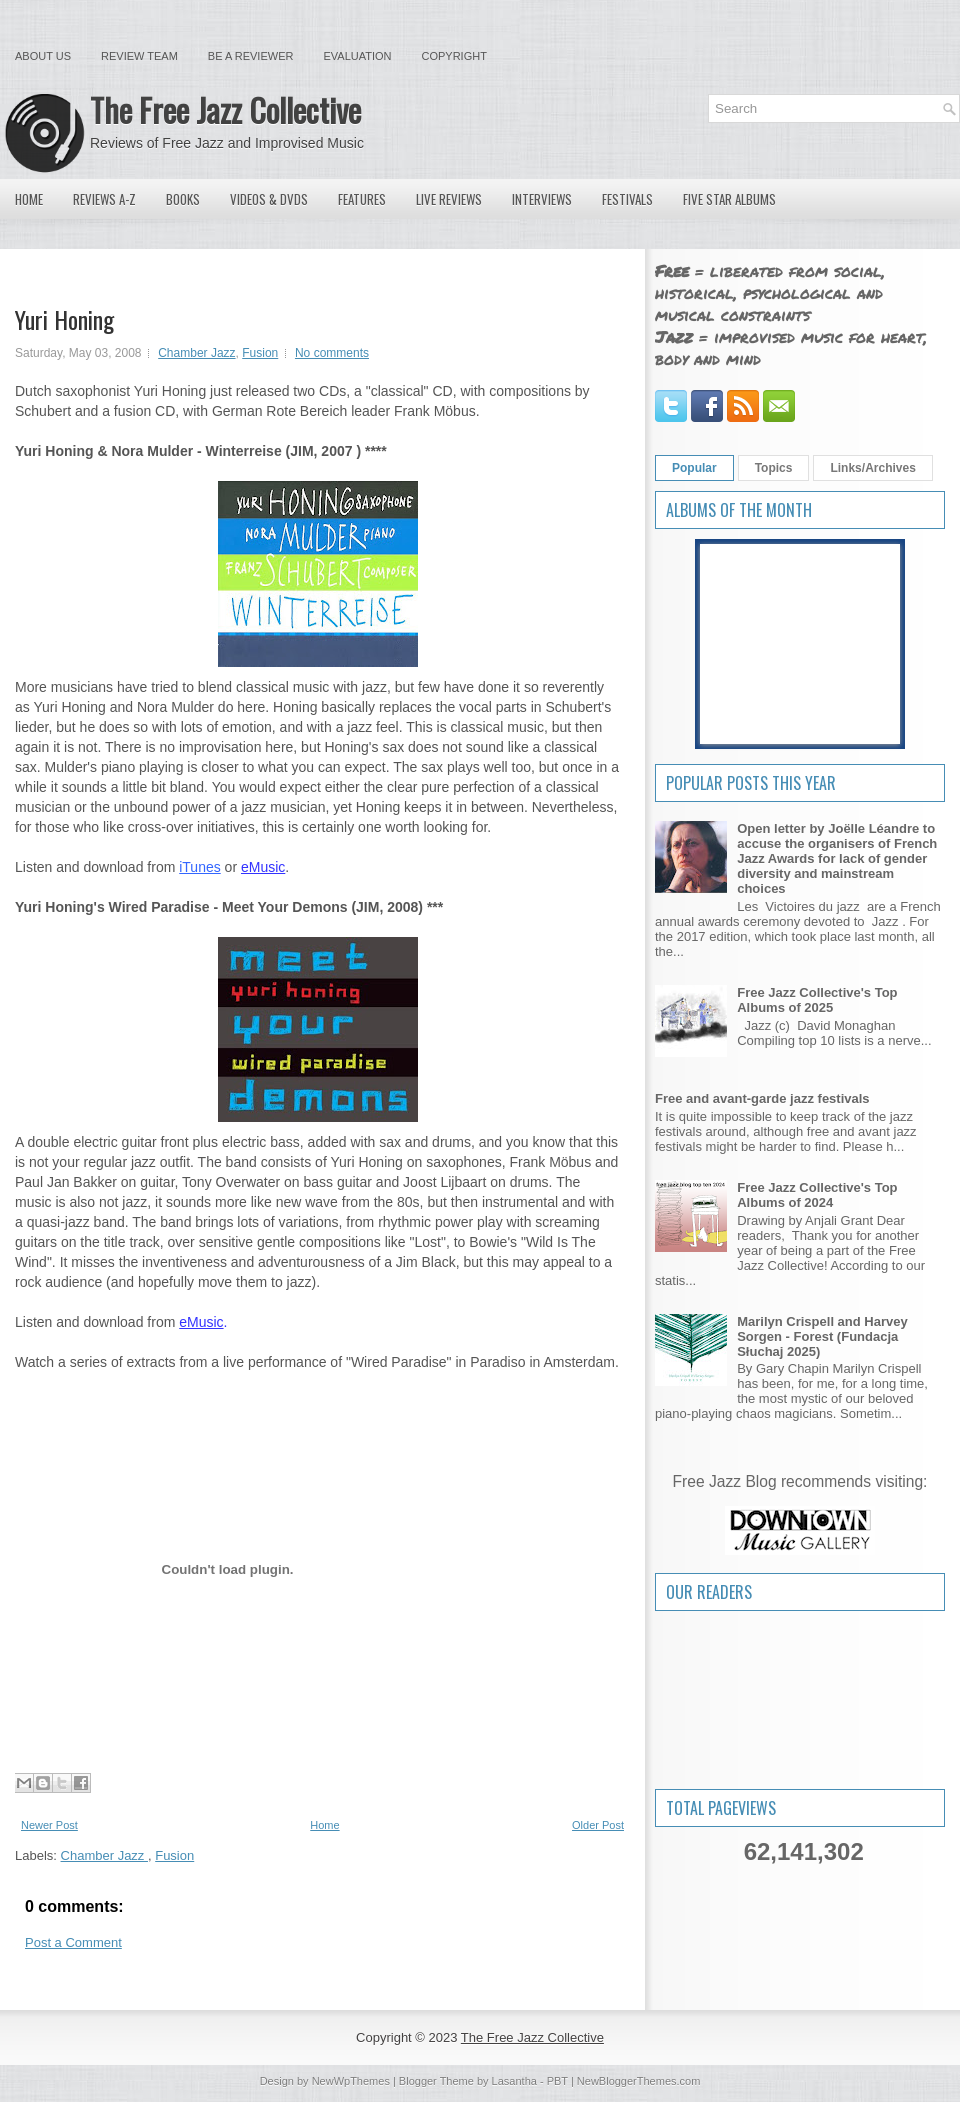  Describe the element at coordinates (817, 1000) in the screenshot. I see `Free Jazz Collective's Top Albums of 2025` at that location.